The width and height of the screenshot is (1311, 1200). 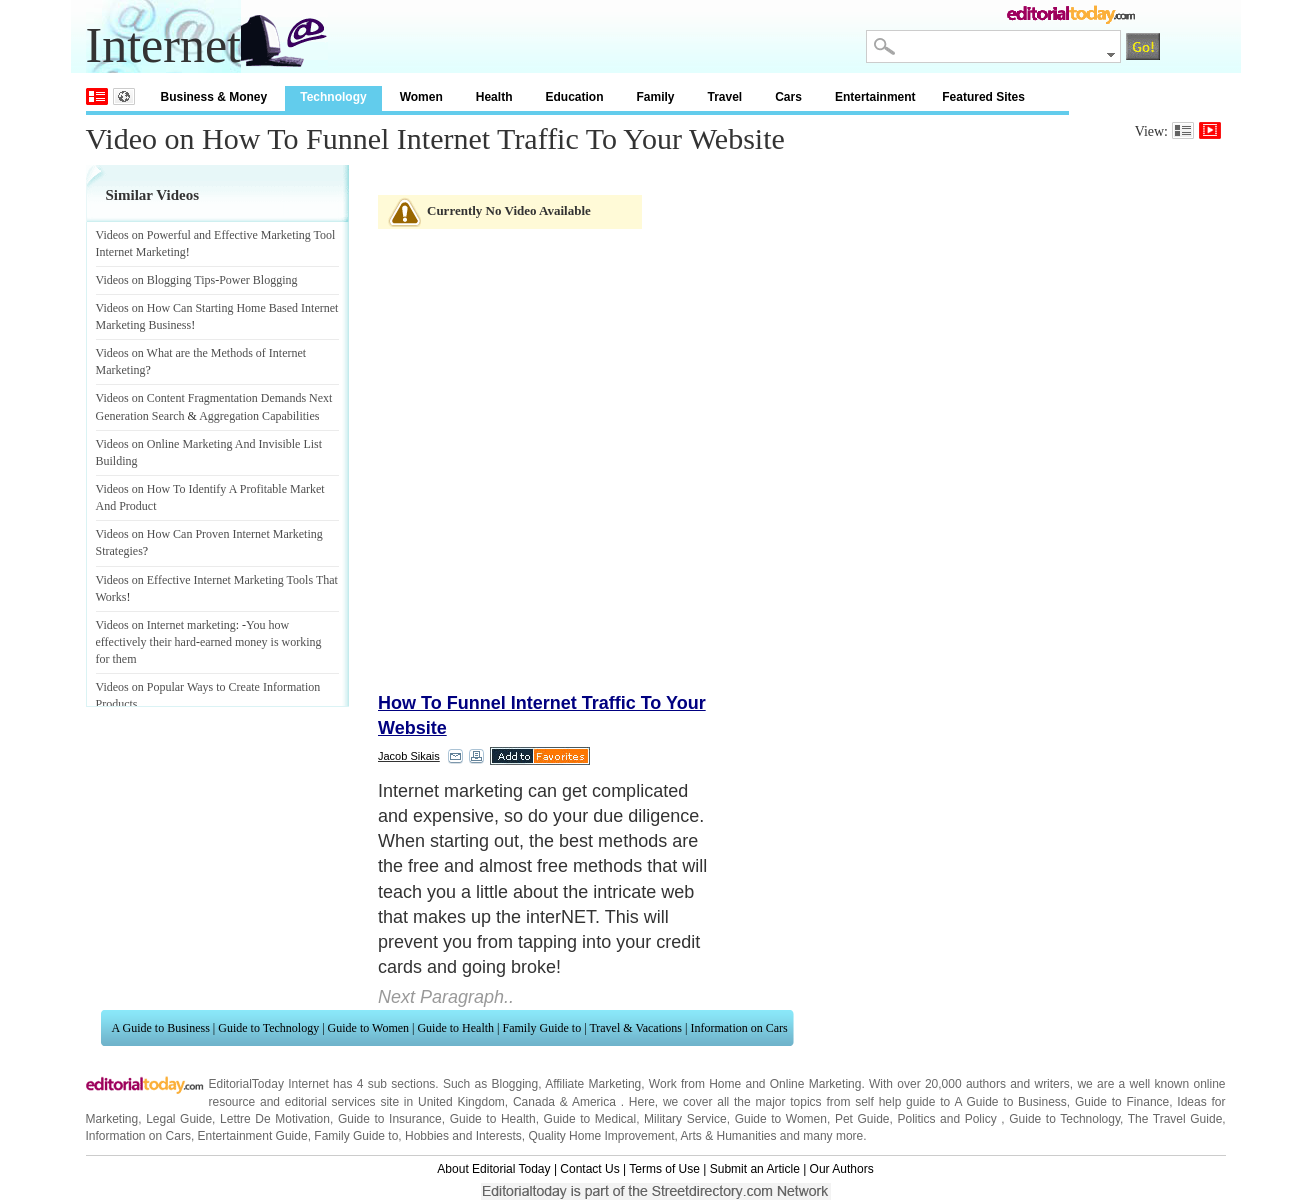 I want to click on A Guide to Business, so click(x=161, y=1028).